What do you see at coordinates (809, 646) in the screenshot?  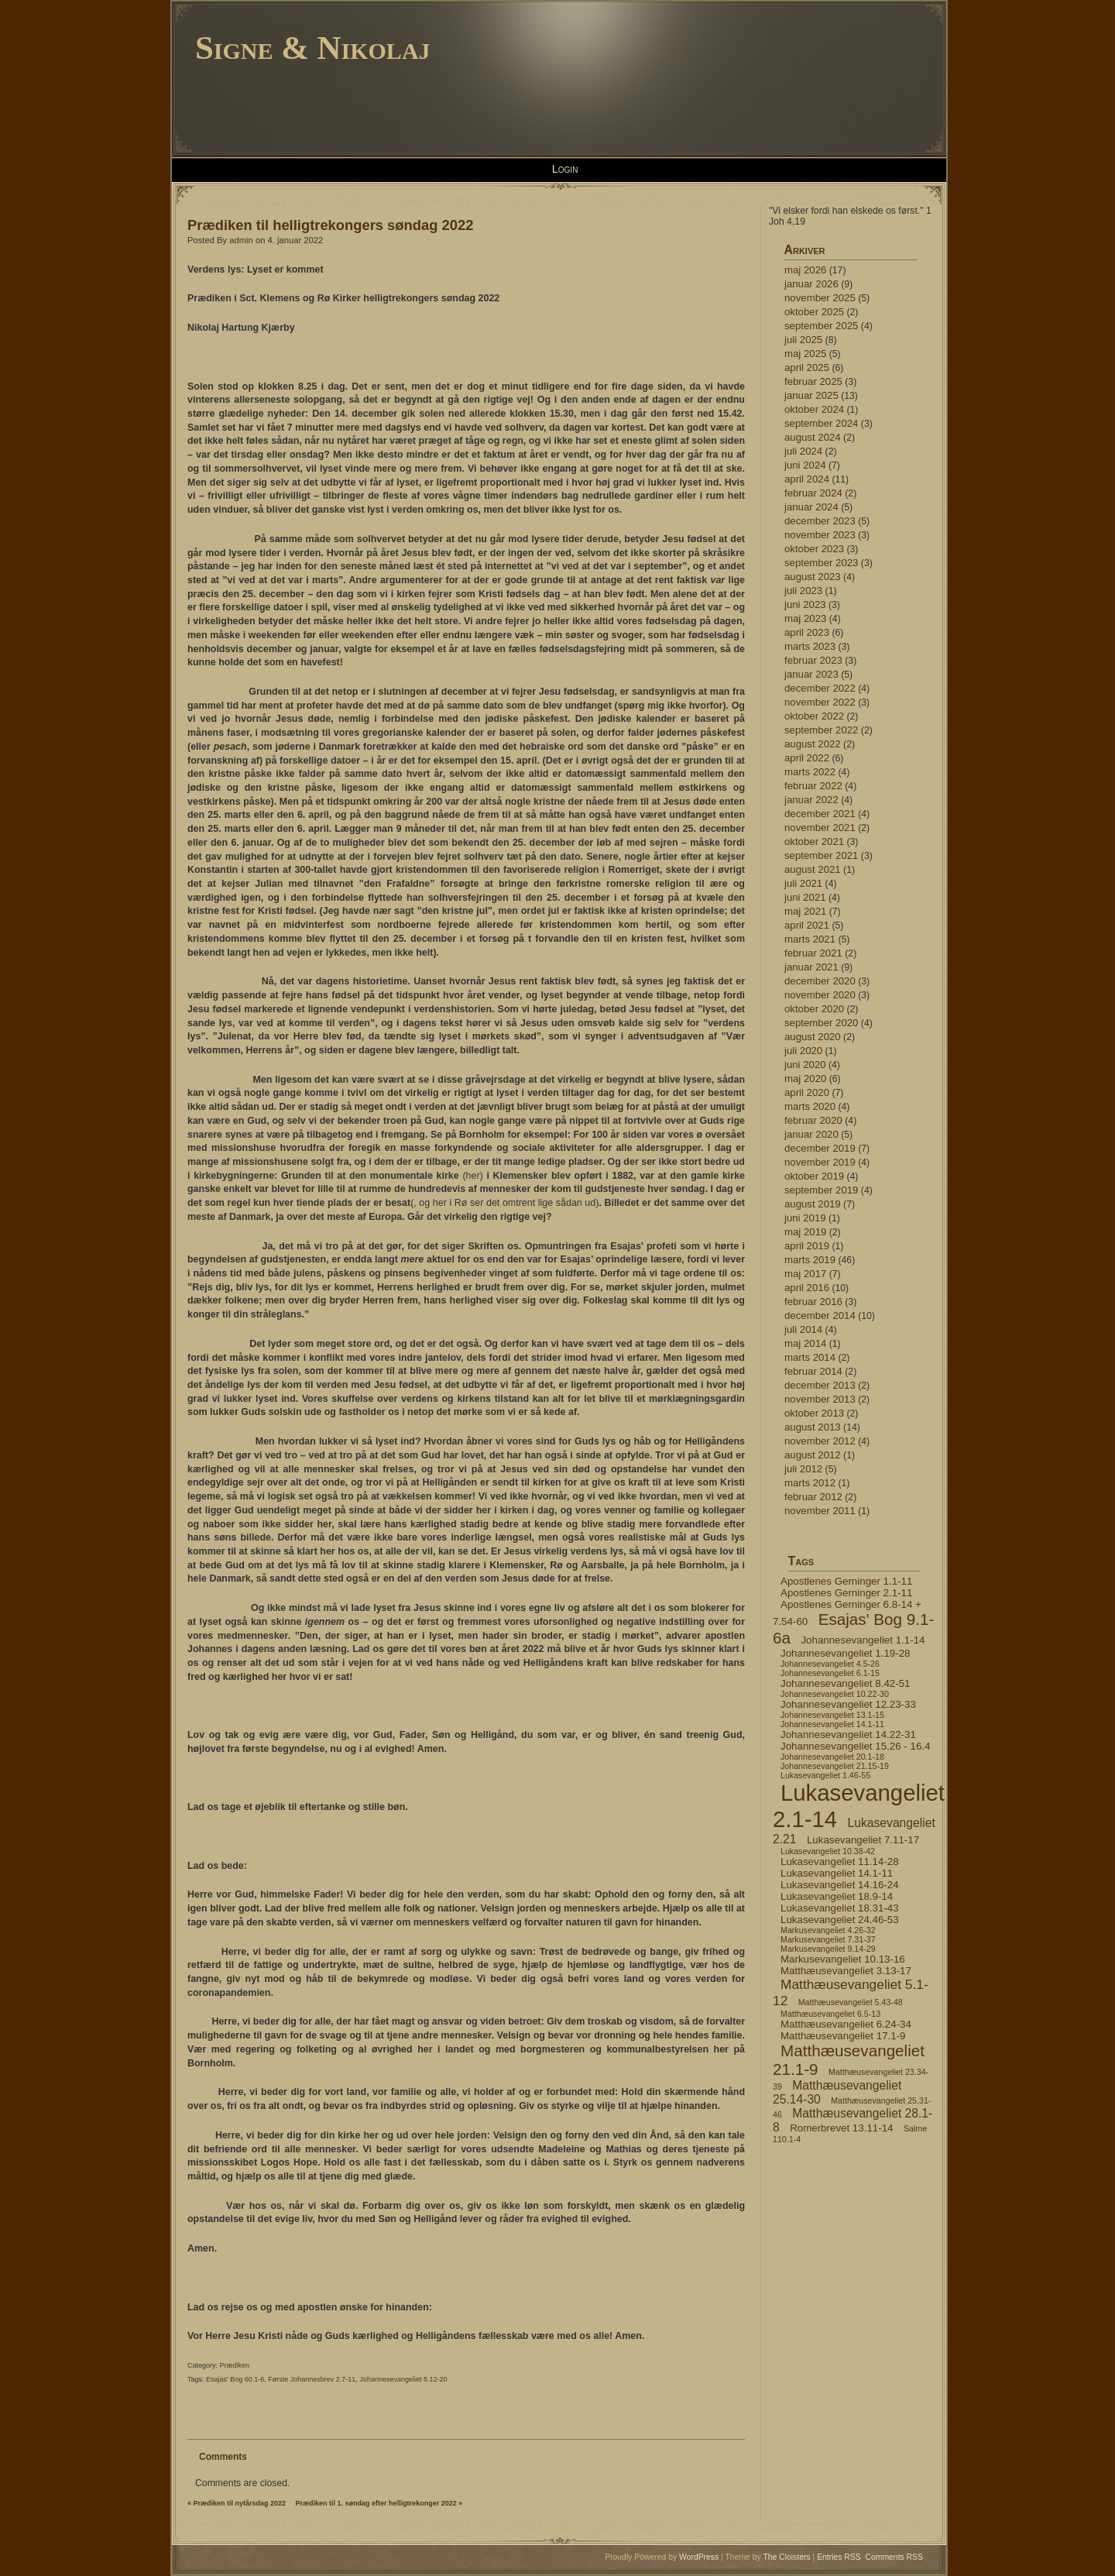 I see `marts 2023` at bounding box center [809, 646].